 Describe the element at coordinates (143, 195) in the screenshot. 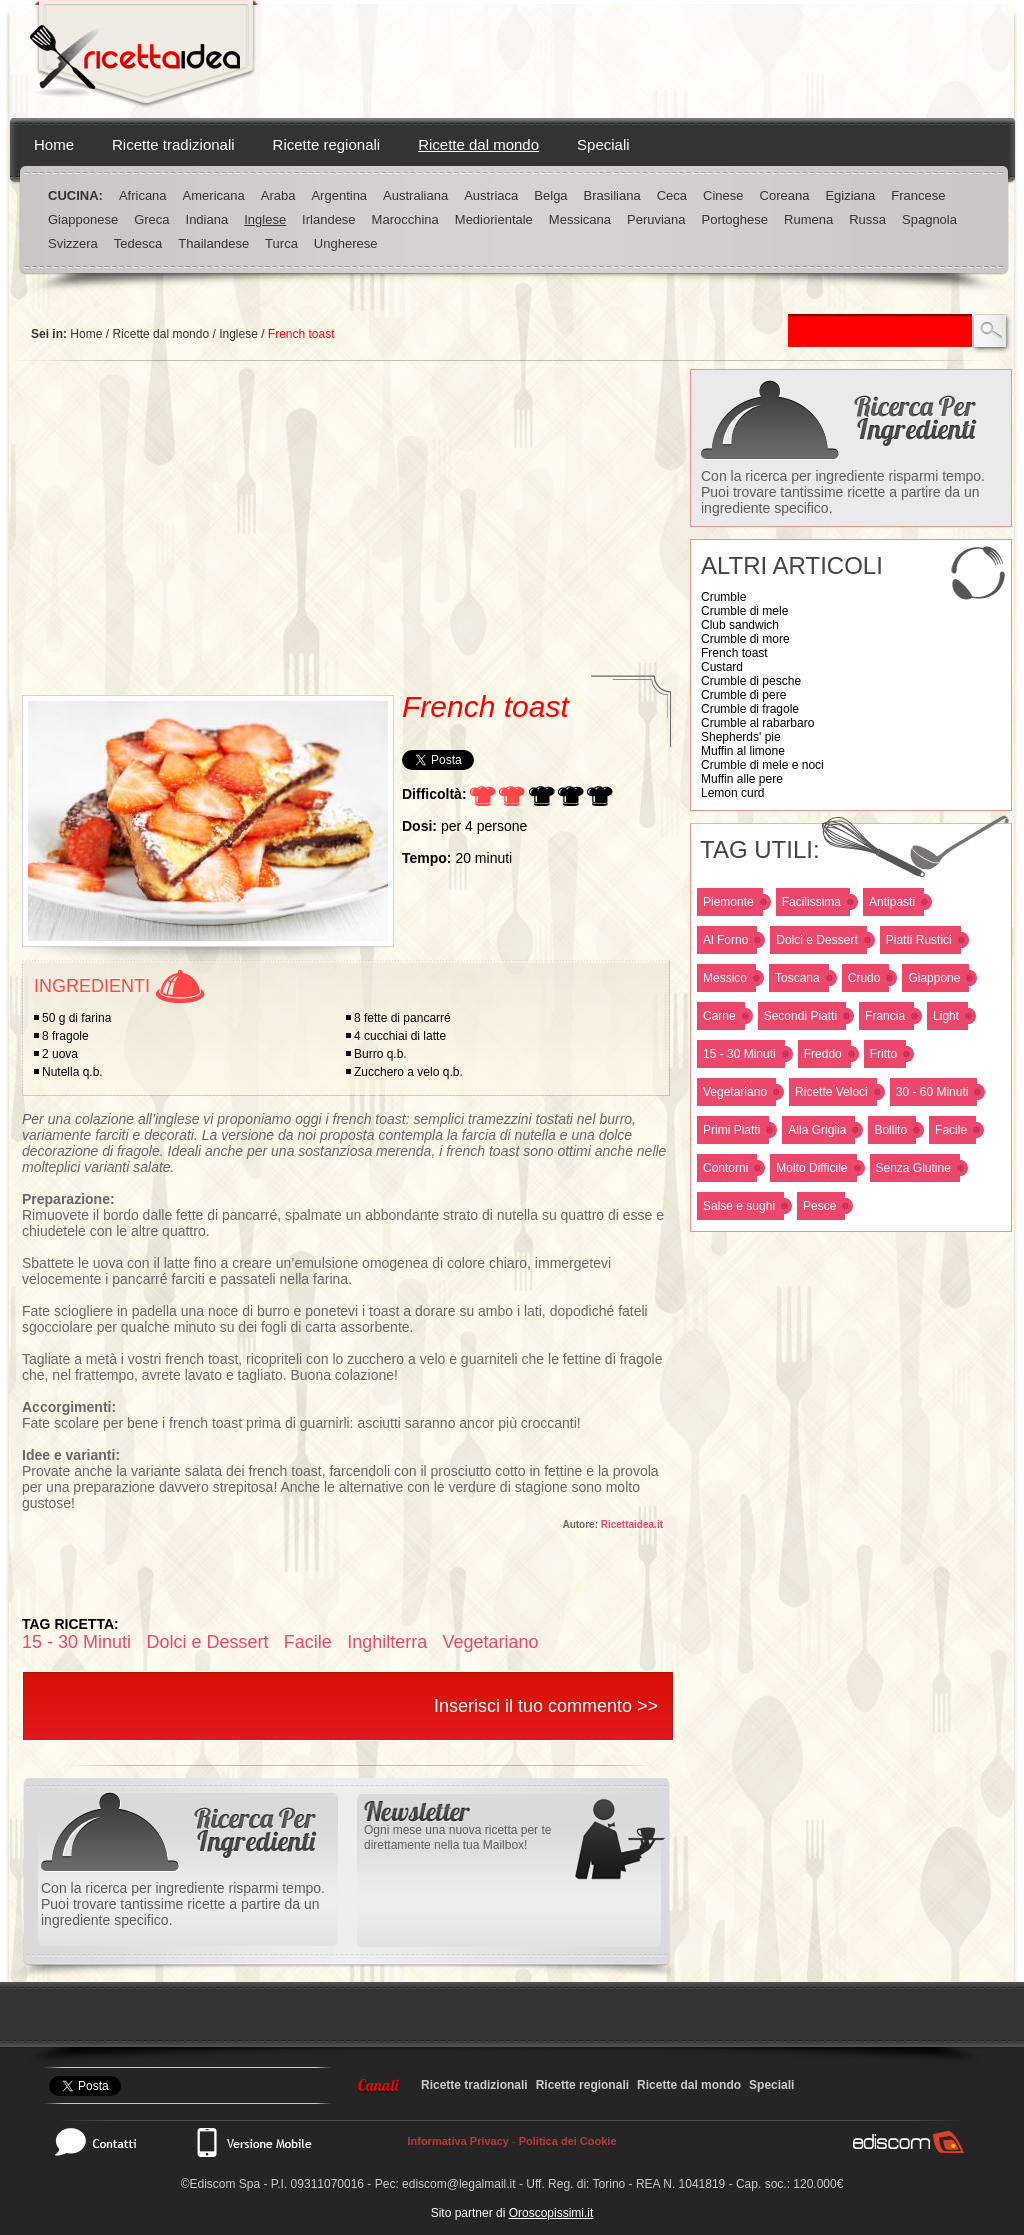

I see `Africana` at that location.